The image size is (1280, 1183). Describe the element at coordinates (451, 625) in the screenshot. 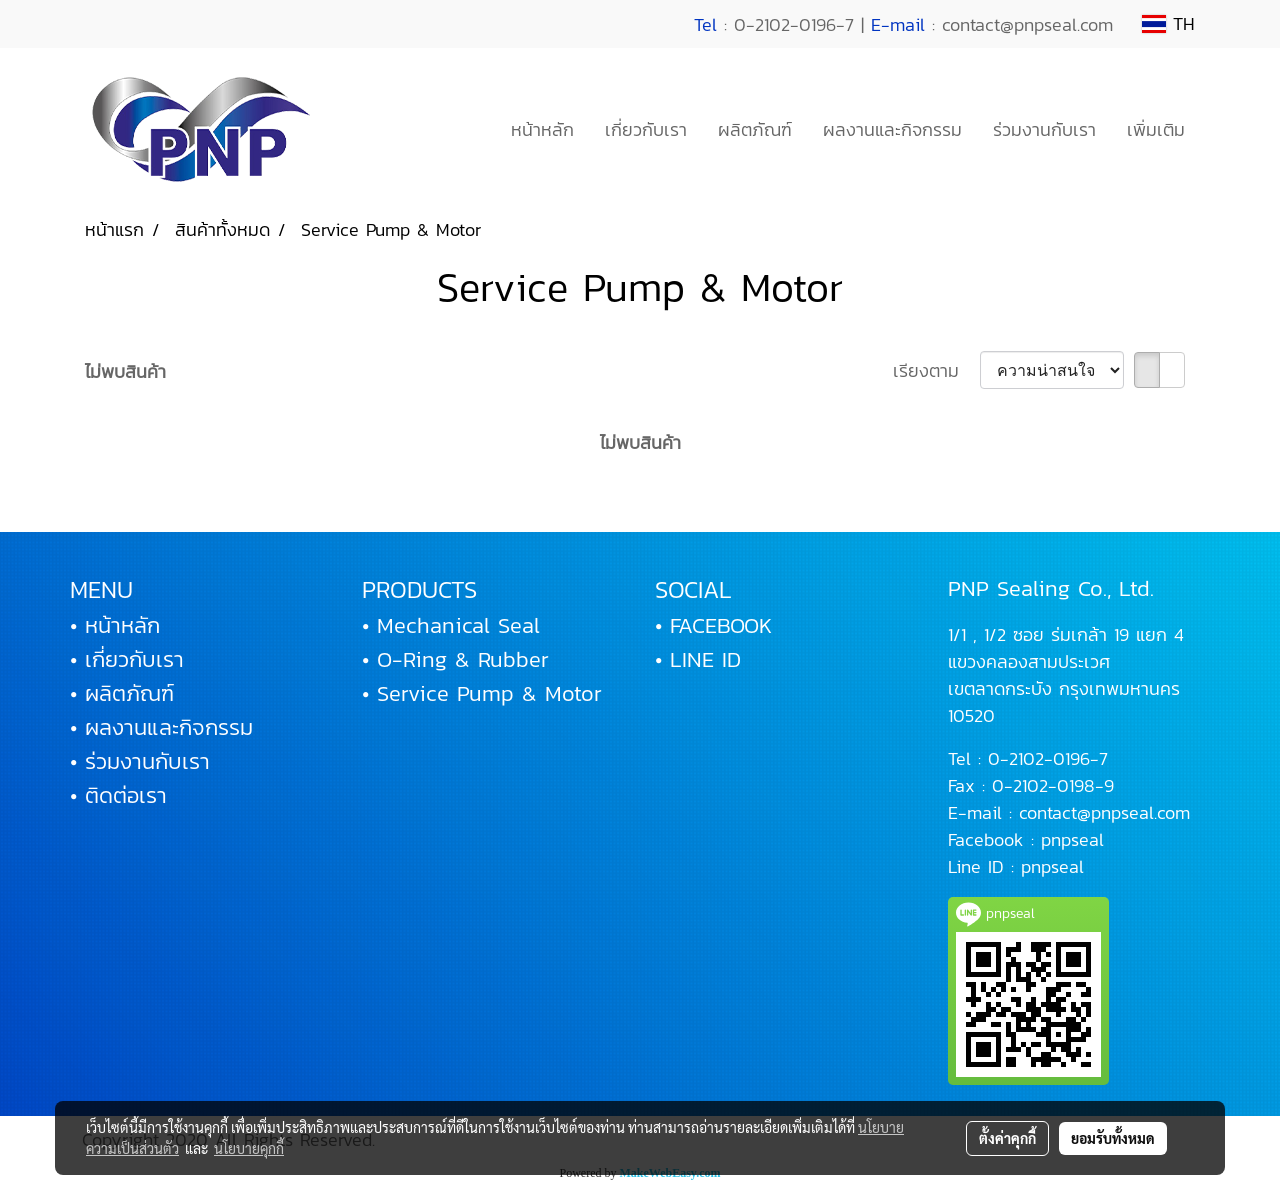

I see `• Mechanical Seal` at that location.